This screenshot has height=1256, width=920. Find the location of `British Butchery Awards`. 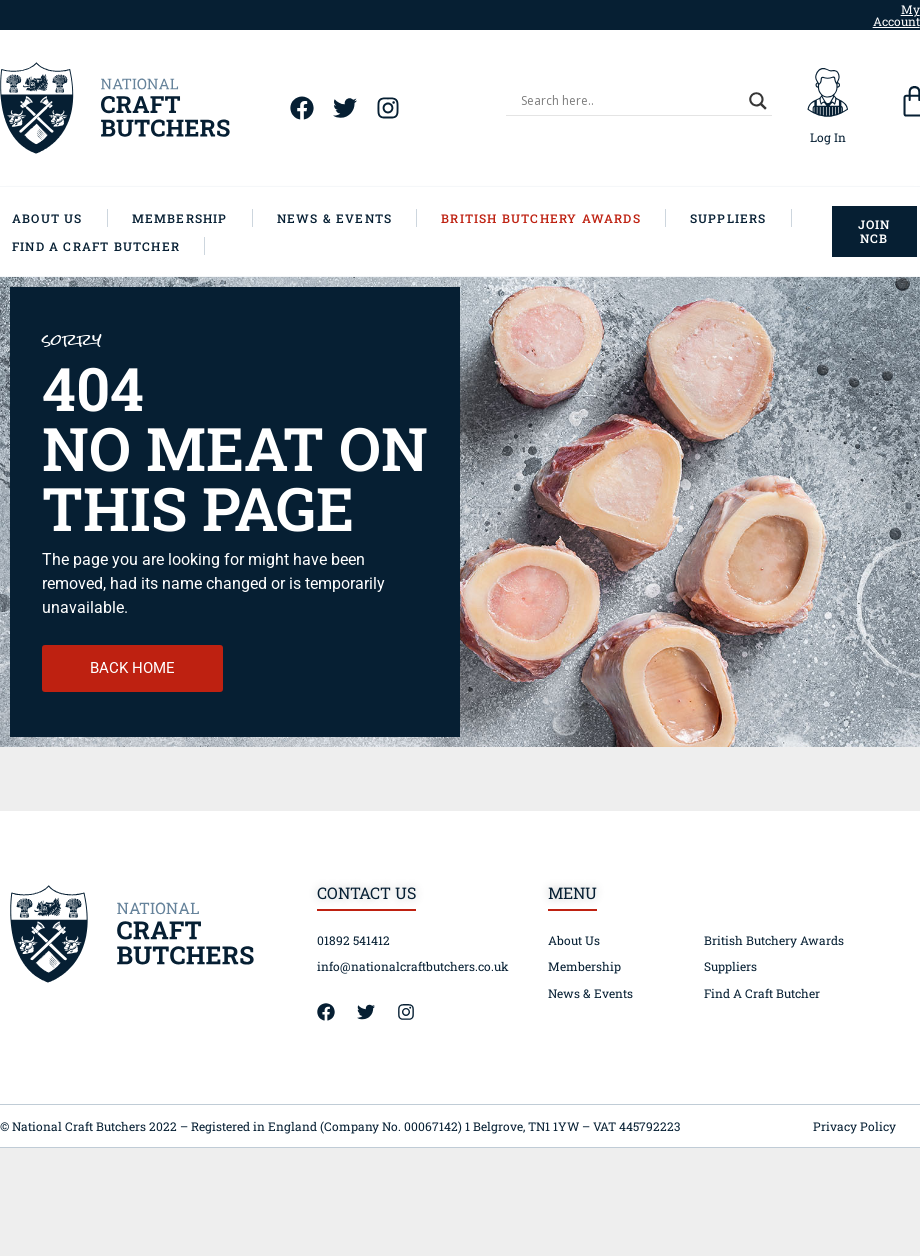

British Butchery Awards is located at coordinates (774, 940).